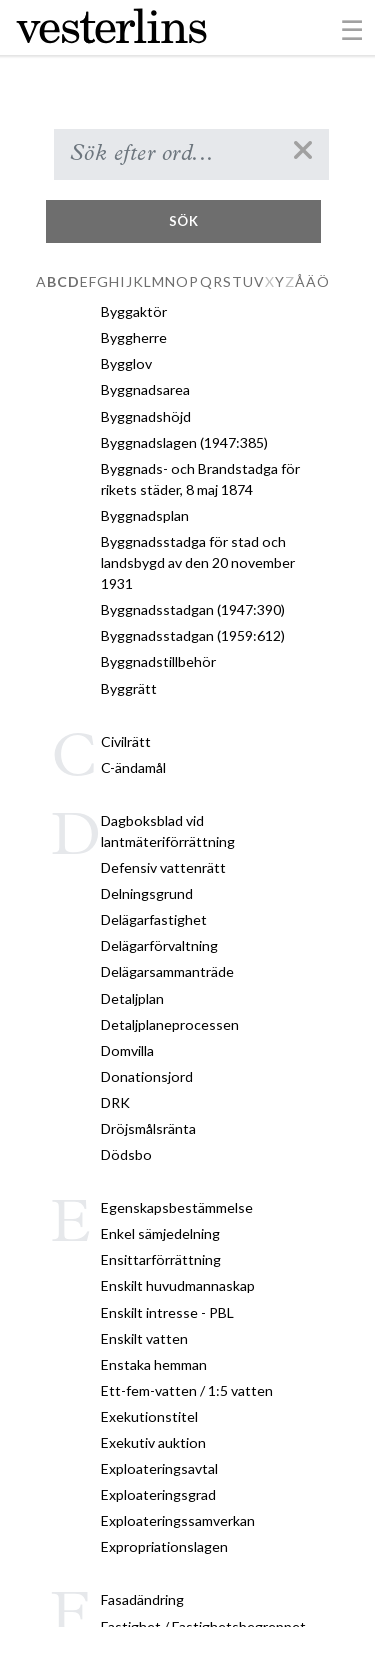  I want to click on Enskilt huvudmannaskap, so click(178, 1285).